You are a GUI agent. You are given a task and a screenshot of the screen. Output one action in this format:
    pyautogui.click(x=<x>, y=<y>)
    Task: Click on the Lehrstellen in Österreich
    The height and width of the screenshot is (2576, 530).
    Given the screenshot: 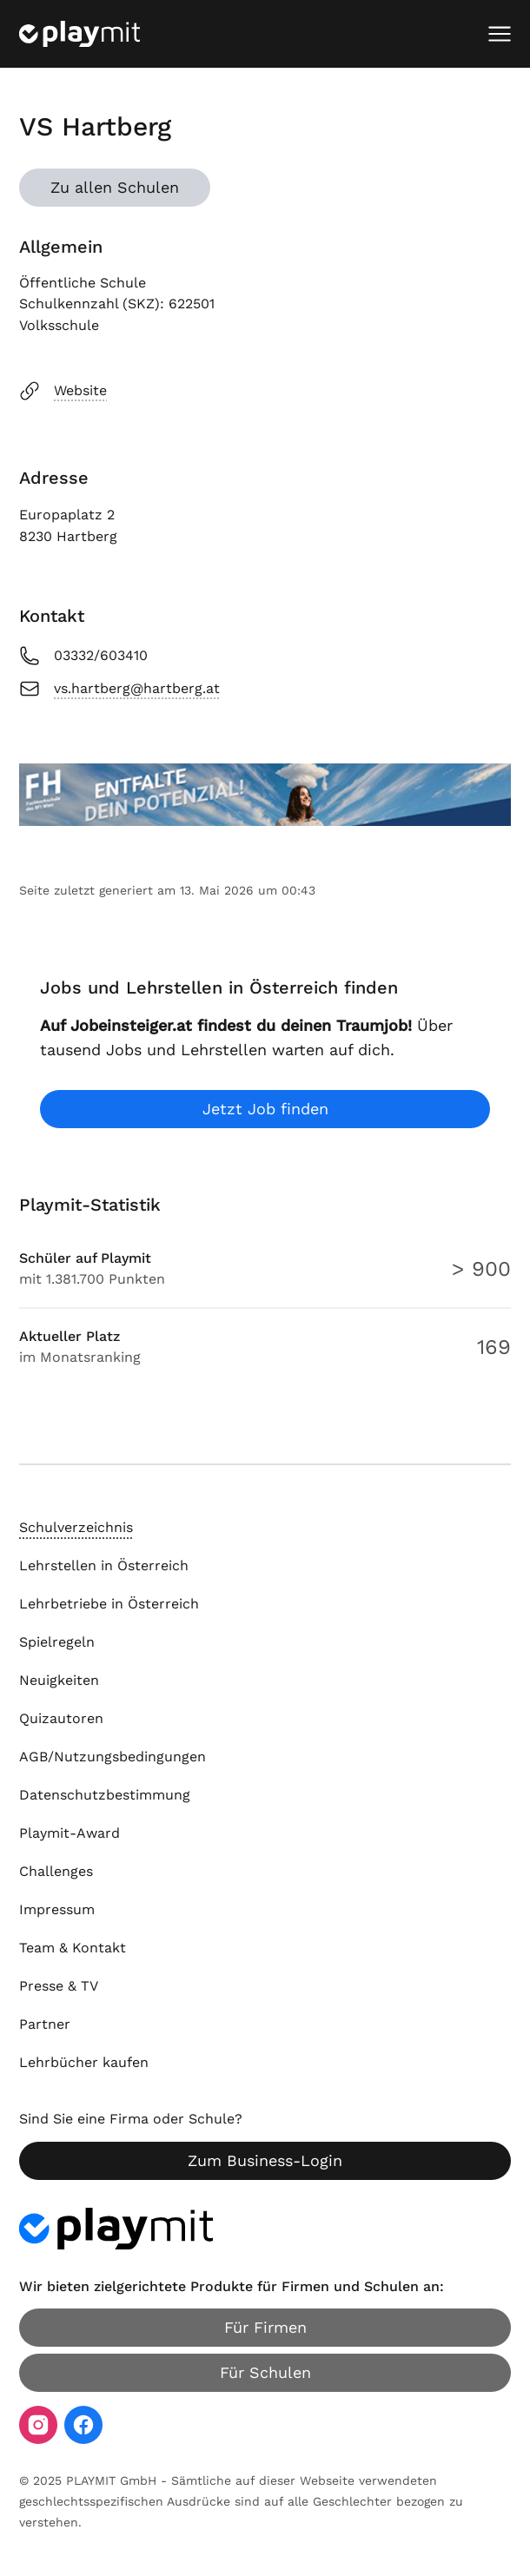 What is the action you would take?
    pyautogui.click(x=104, y=1565)
    